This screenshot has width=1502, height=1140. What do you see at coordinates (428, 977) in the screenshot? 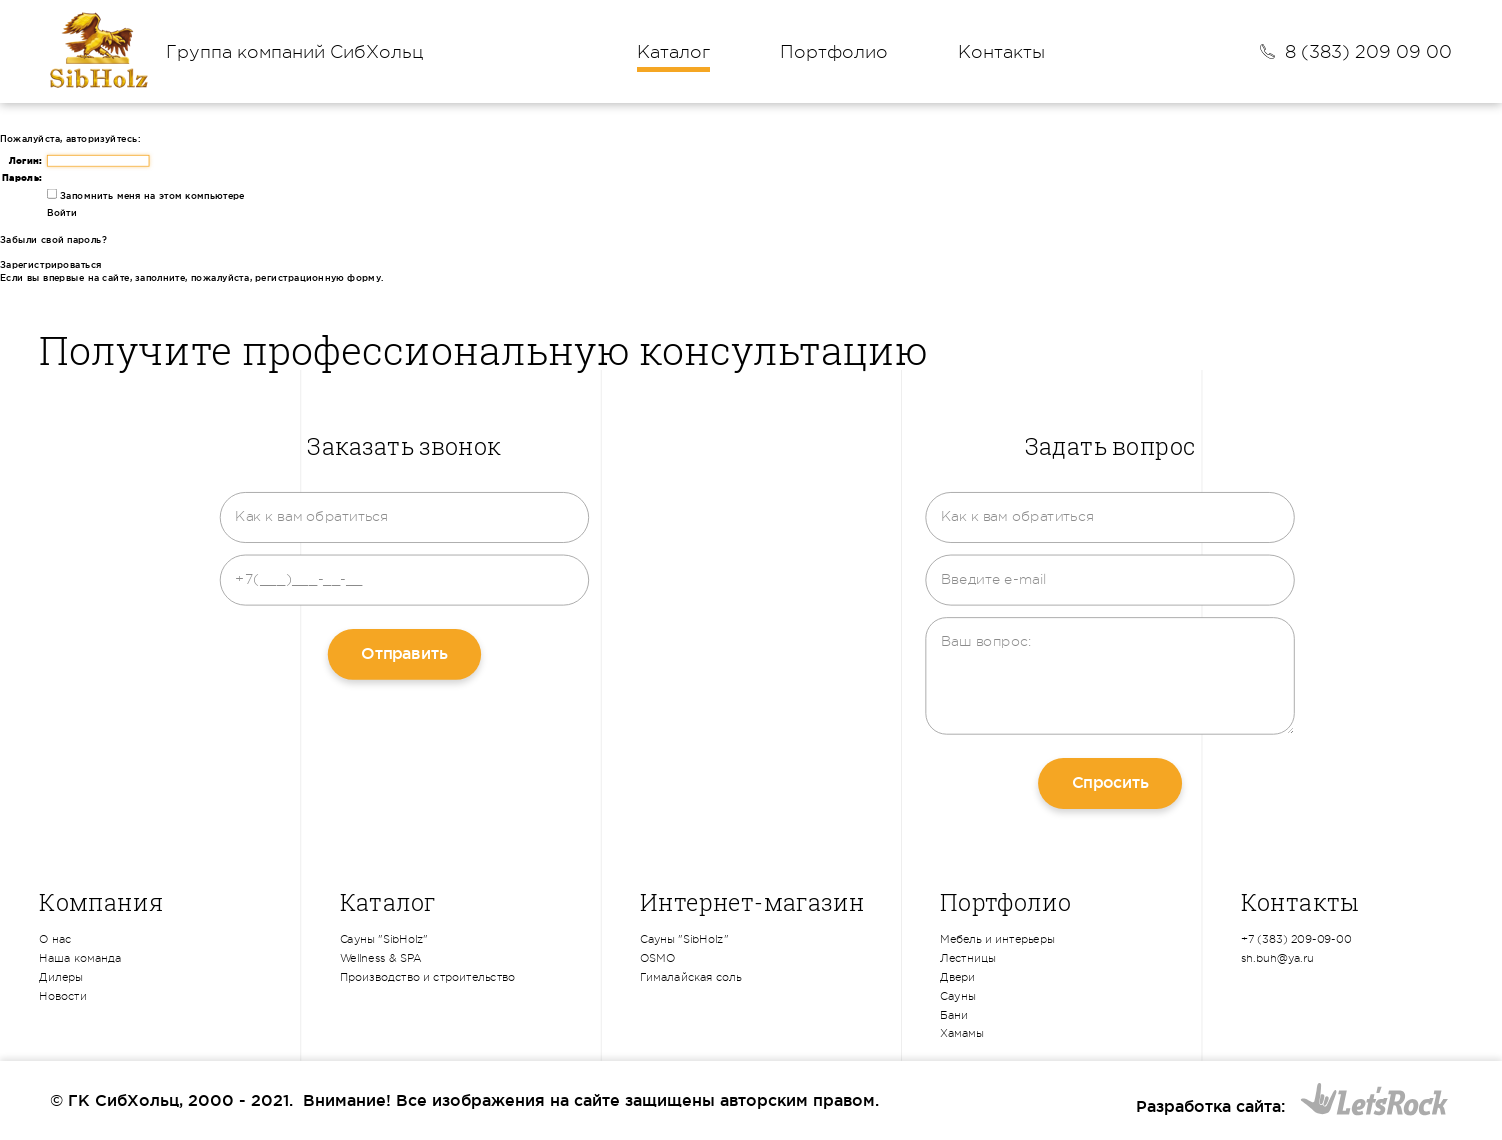
I see `Производство и строительство` at bounding box center [428, 977].